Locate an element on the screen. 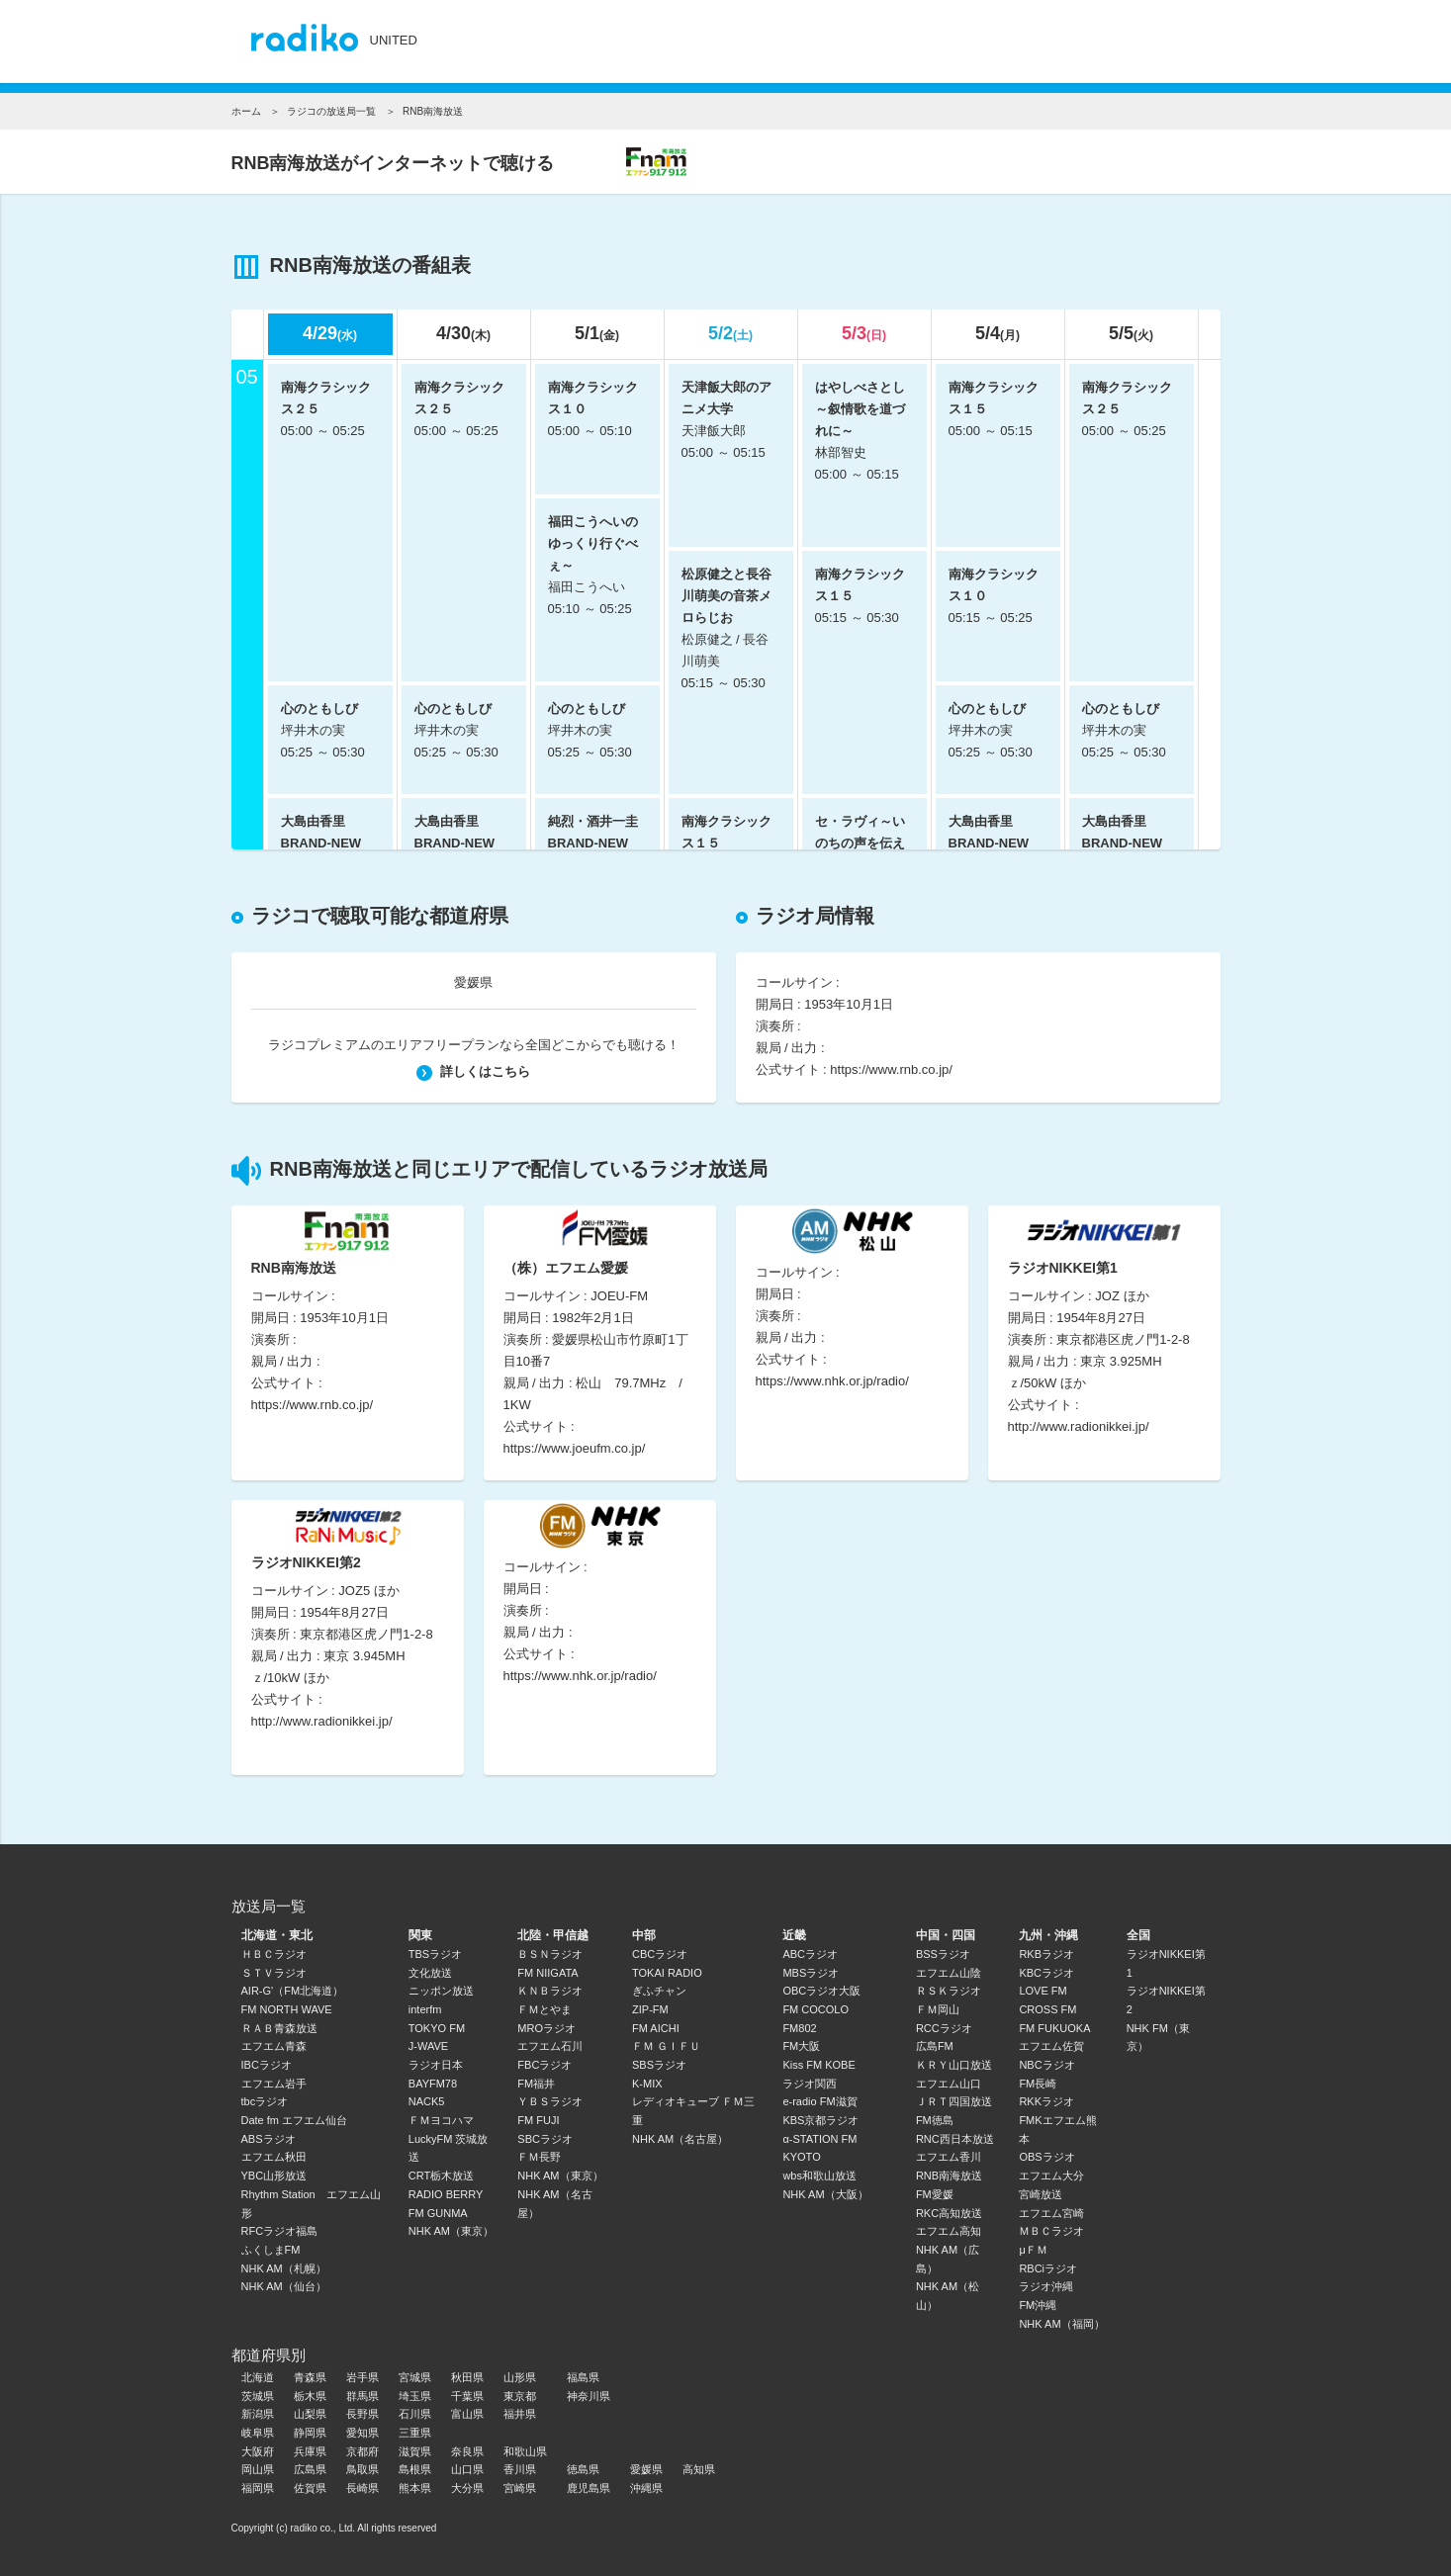 The image size is (1451, 2576). 和歌山県 is located at coordinates (525, 2451).